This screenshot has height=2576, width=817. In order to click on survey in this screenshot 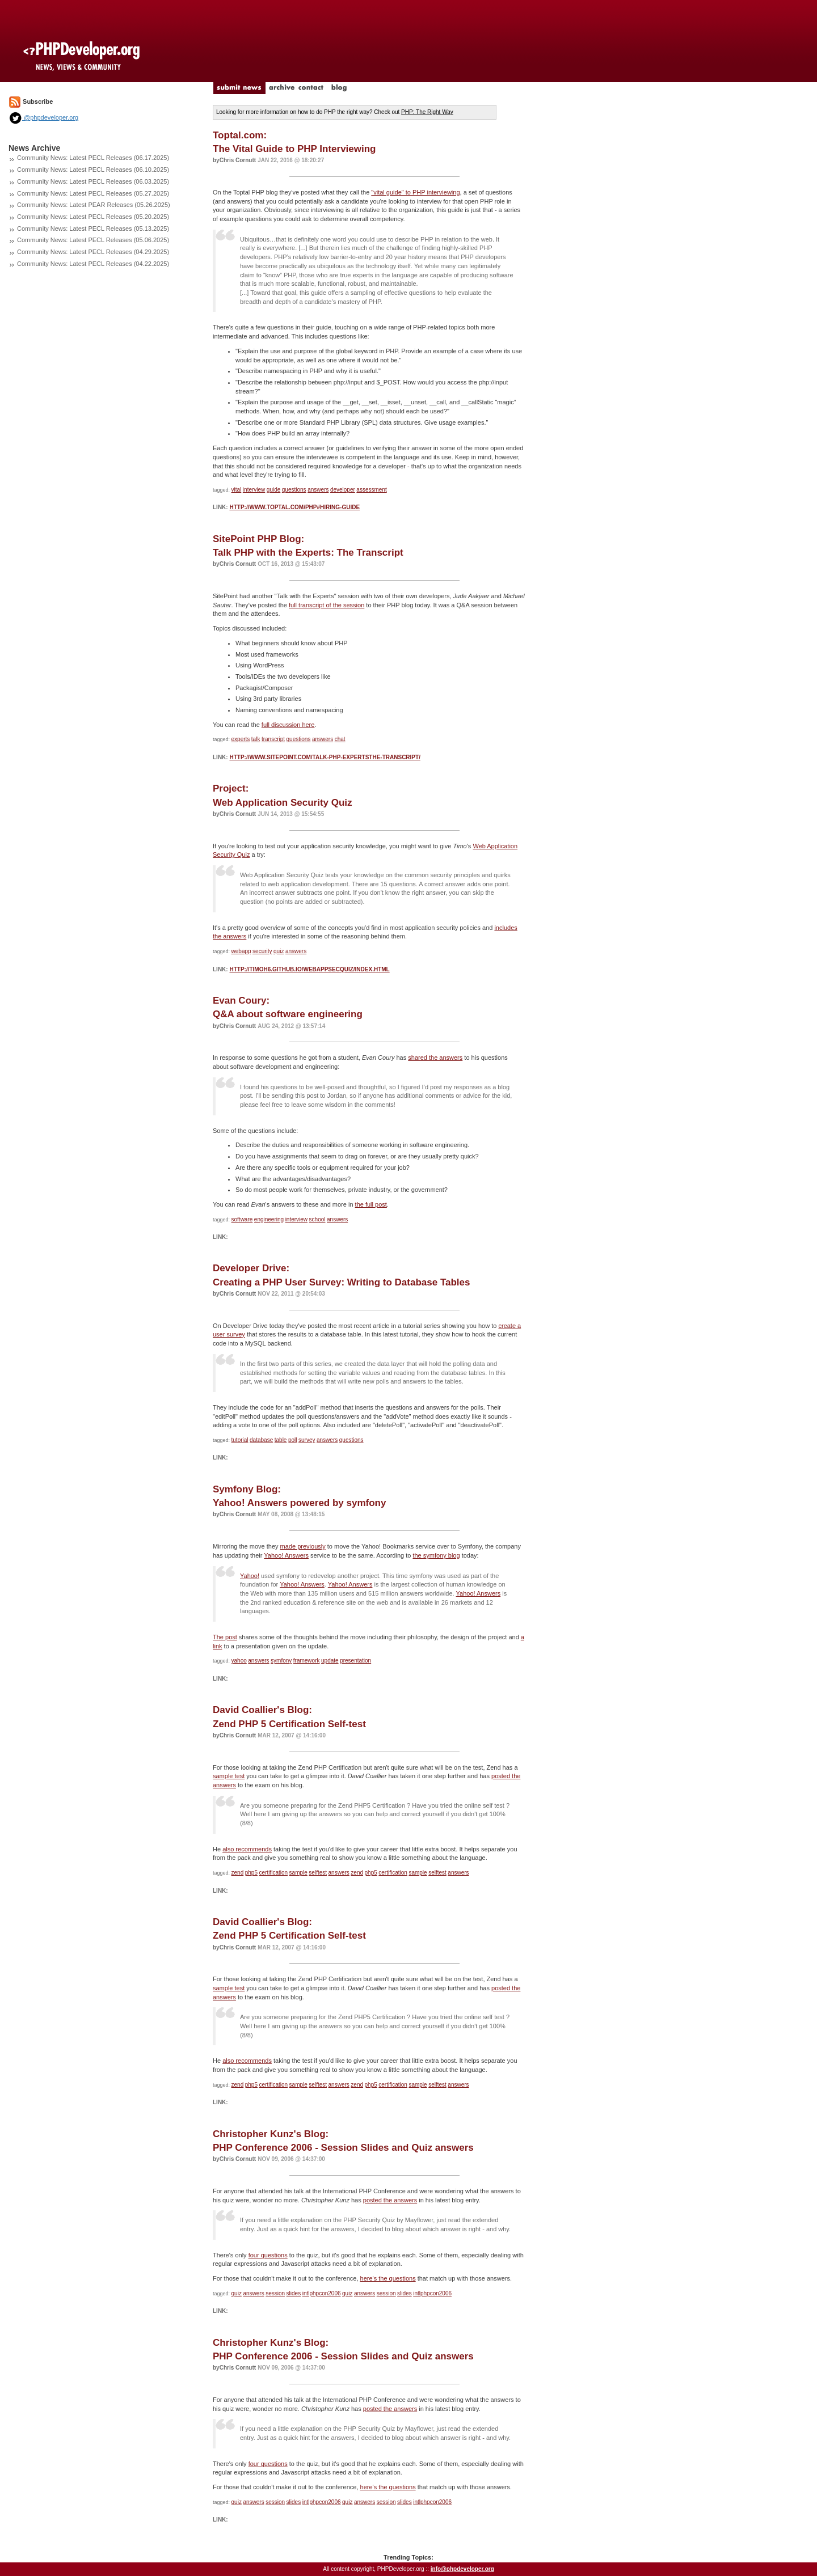, I will do `click(306, 1440)`.